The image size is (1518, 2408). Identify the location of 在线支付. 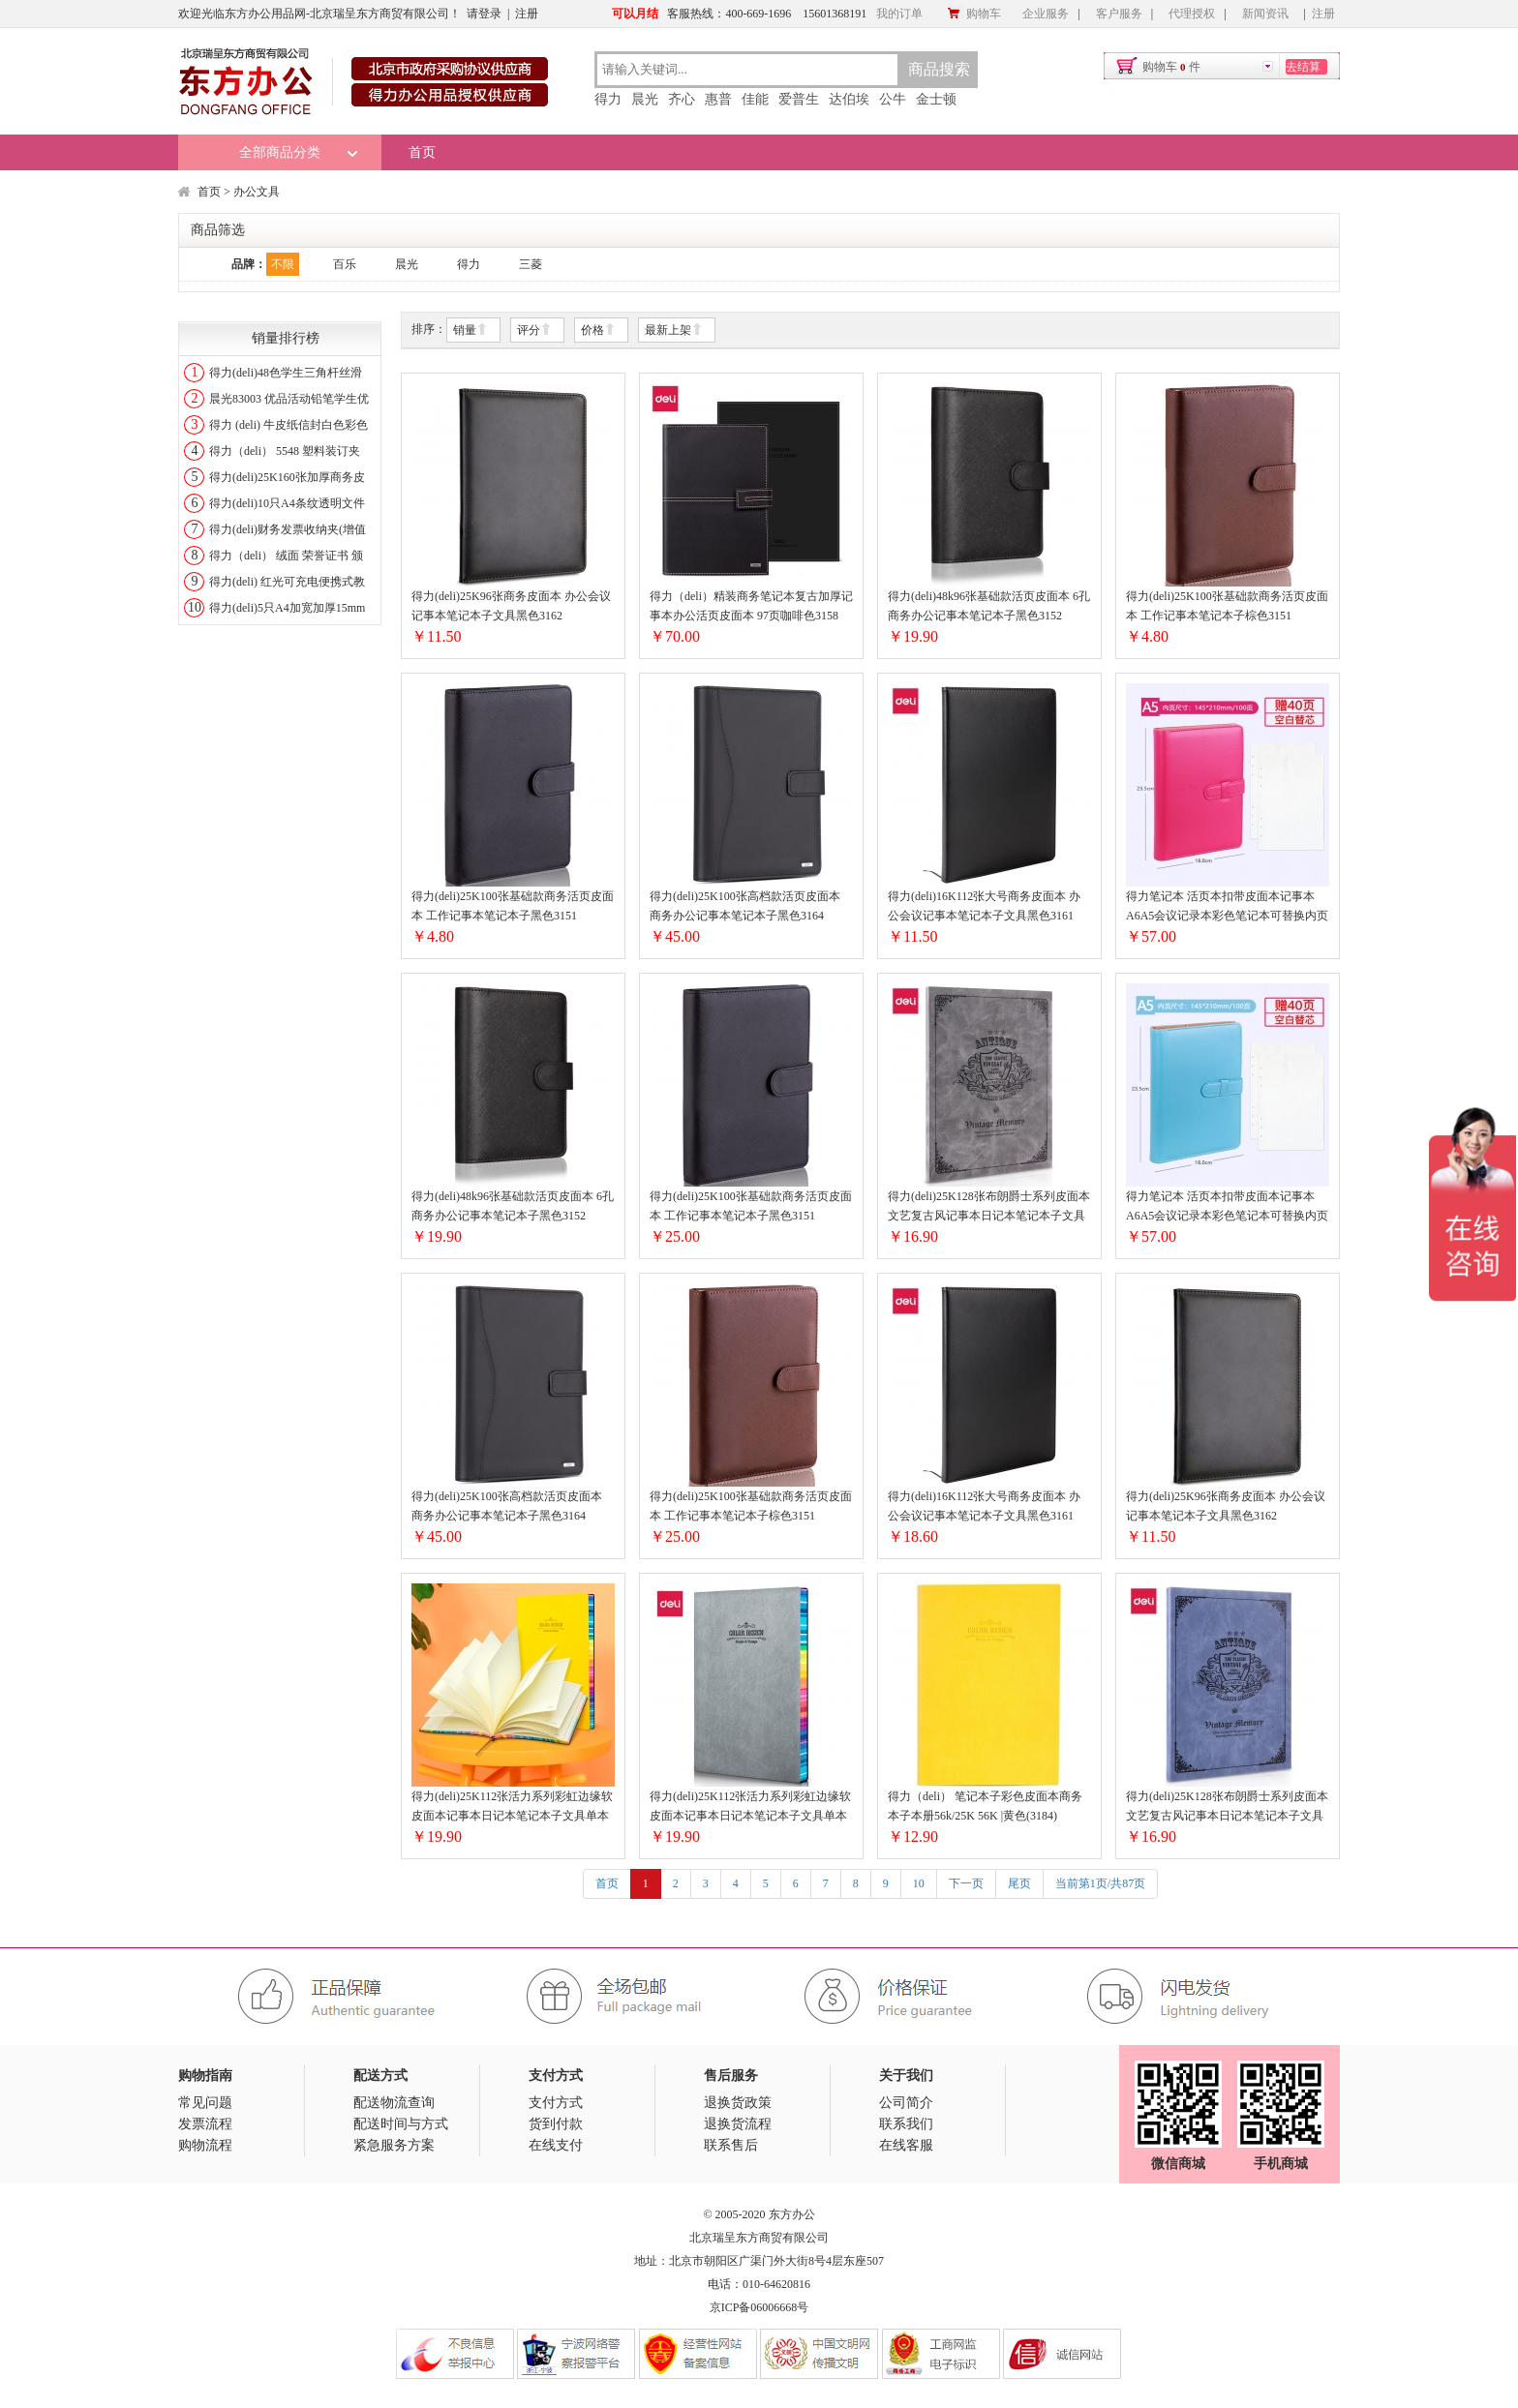
(556, 2145).